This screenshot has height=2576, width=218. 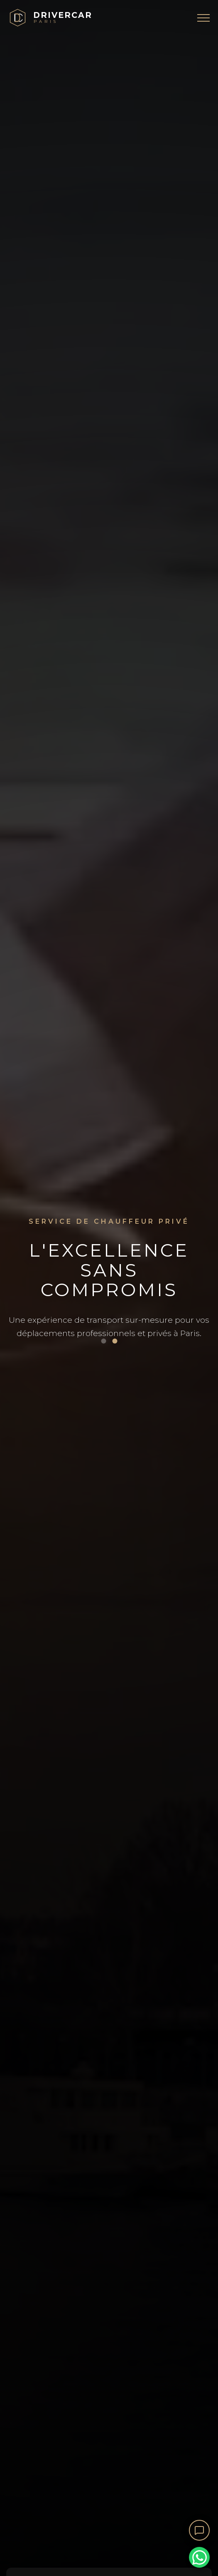 I want to click on [Voir image 2], so click(x=114, y=1341).